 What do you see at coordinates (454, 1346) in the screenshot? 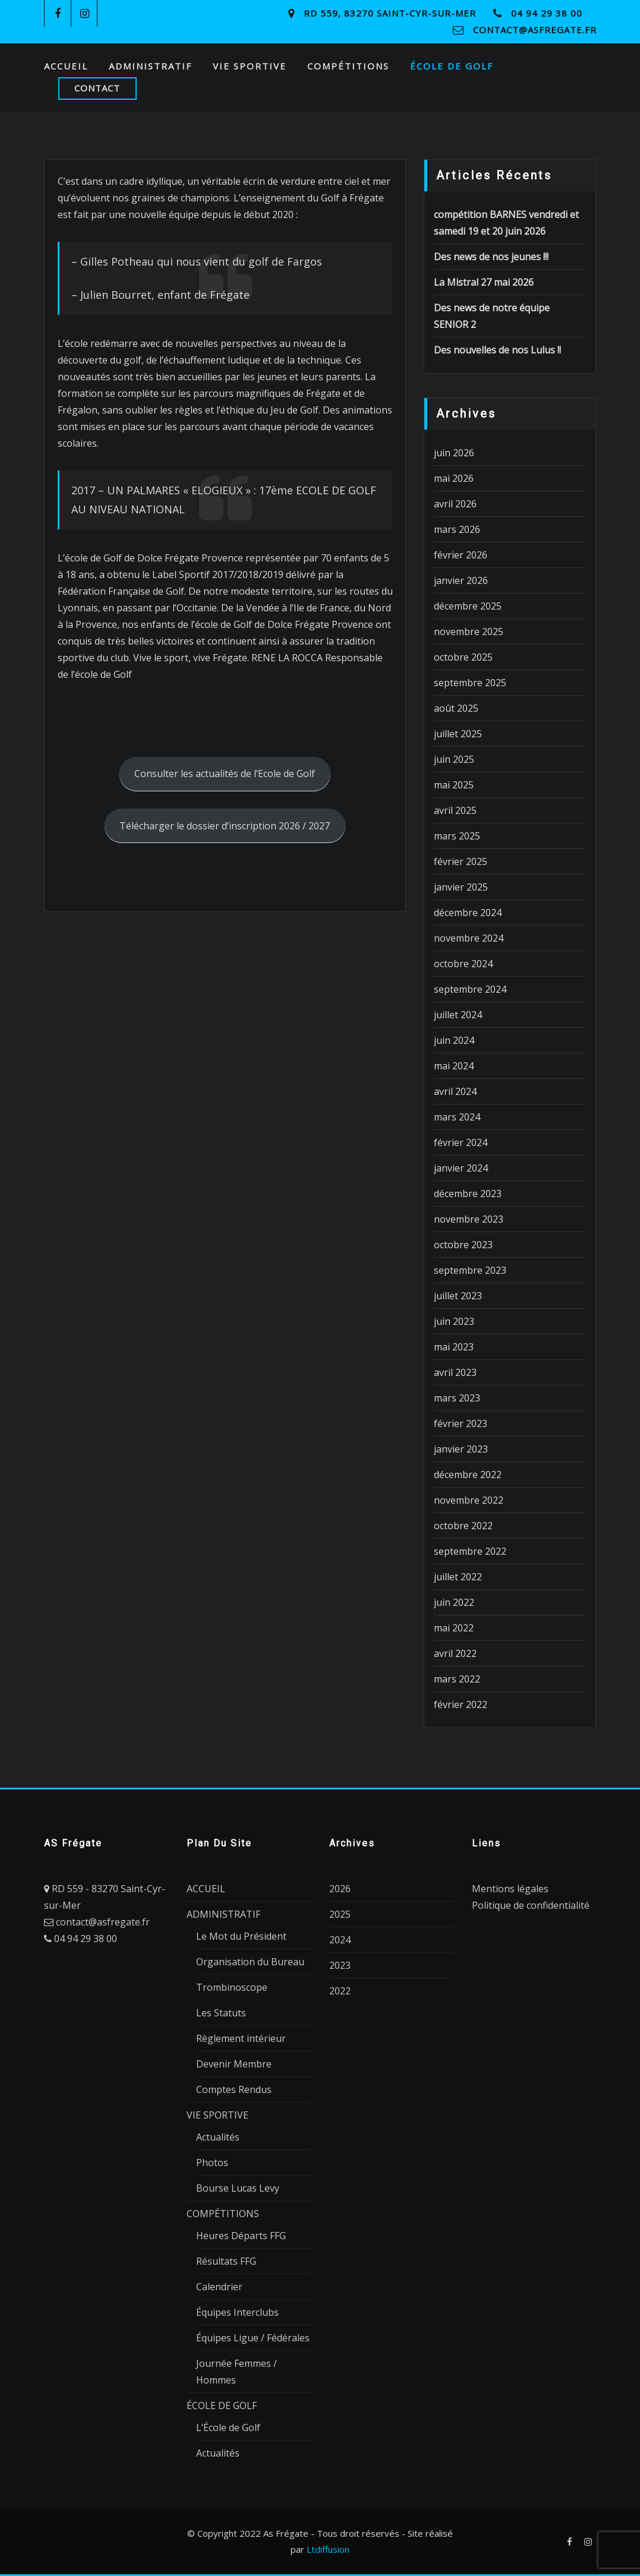
I see `mai 2023` at bounding box center [454, 1346].